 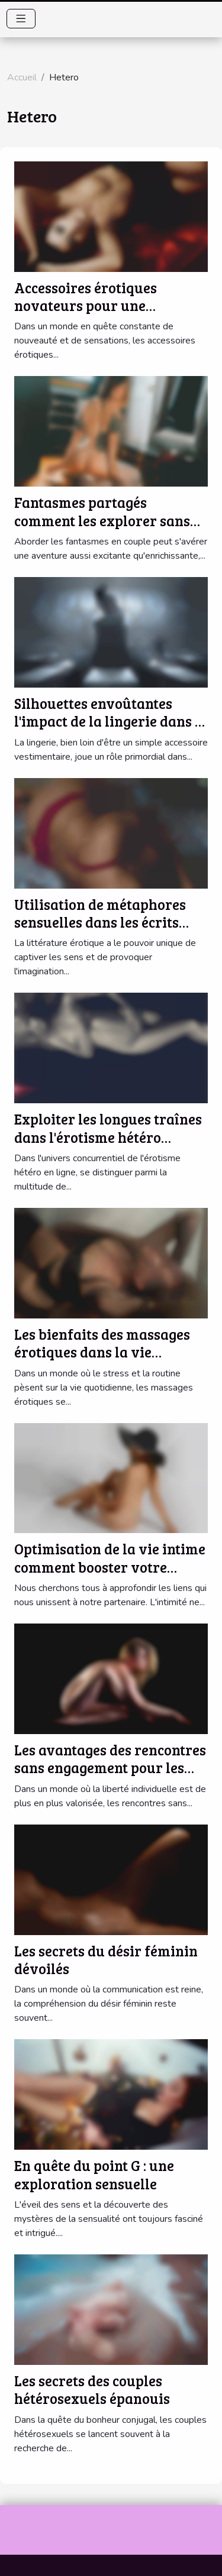 What do you see at coordinates (100, 931) in the screenshot?
I see `Utilisation de métaphores sensuelles dans les écrits érotiques pour un impact maximal` at bounding box center [100, 931].